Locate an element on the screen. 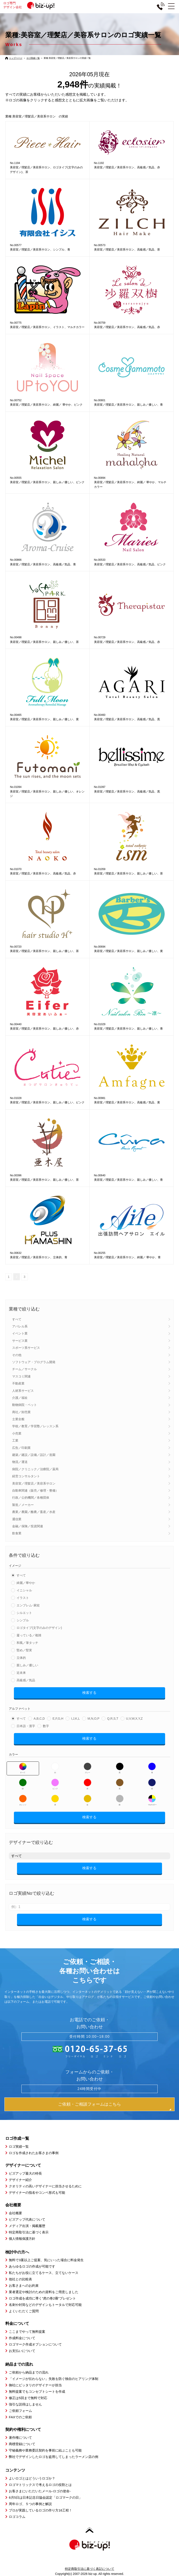  無料で3案以上ご提案、気にいった場合に料金発生 is located at coordinates (46, 2260).